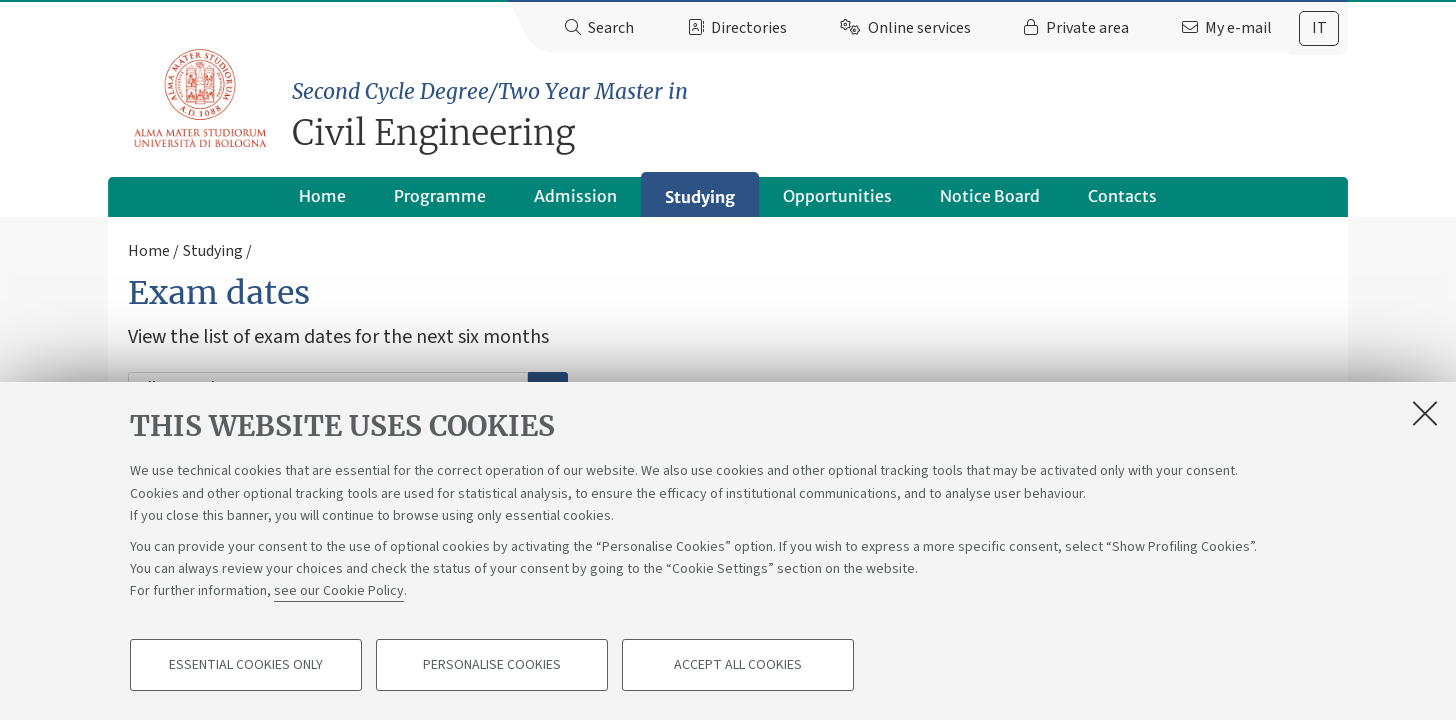 This screenshot has width=1456, height=720. What do you see at coordinates (1319, 28) in the screenshot?
I see `it` at bounding box center [1319, 28].